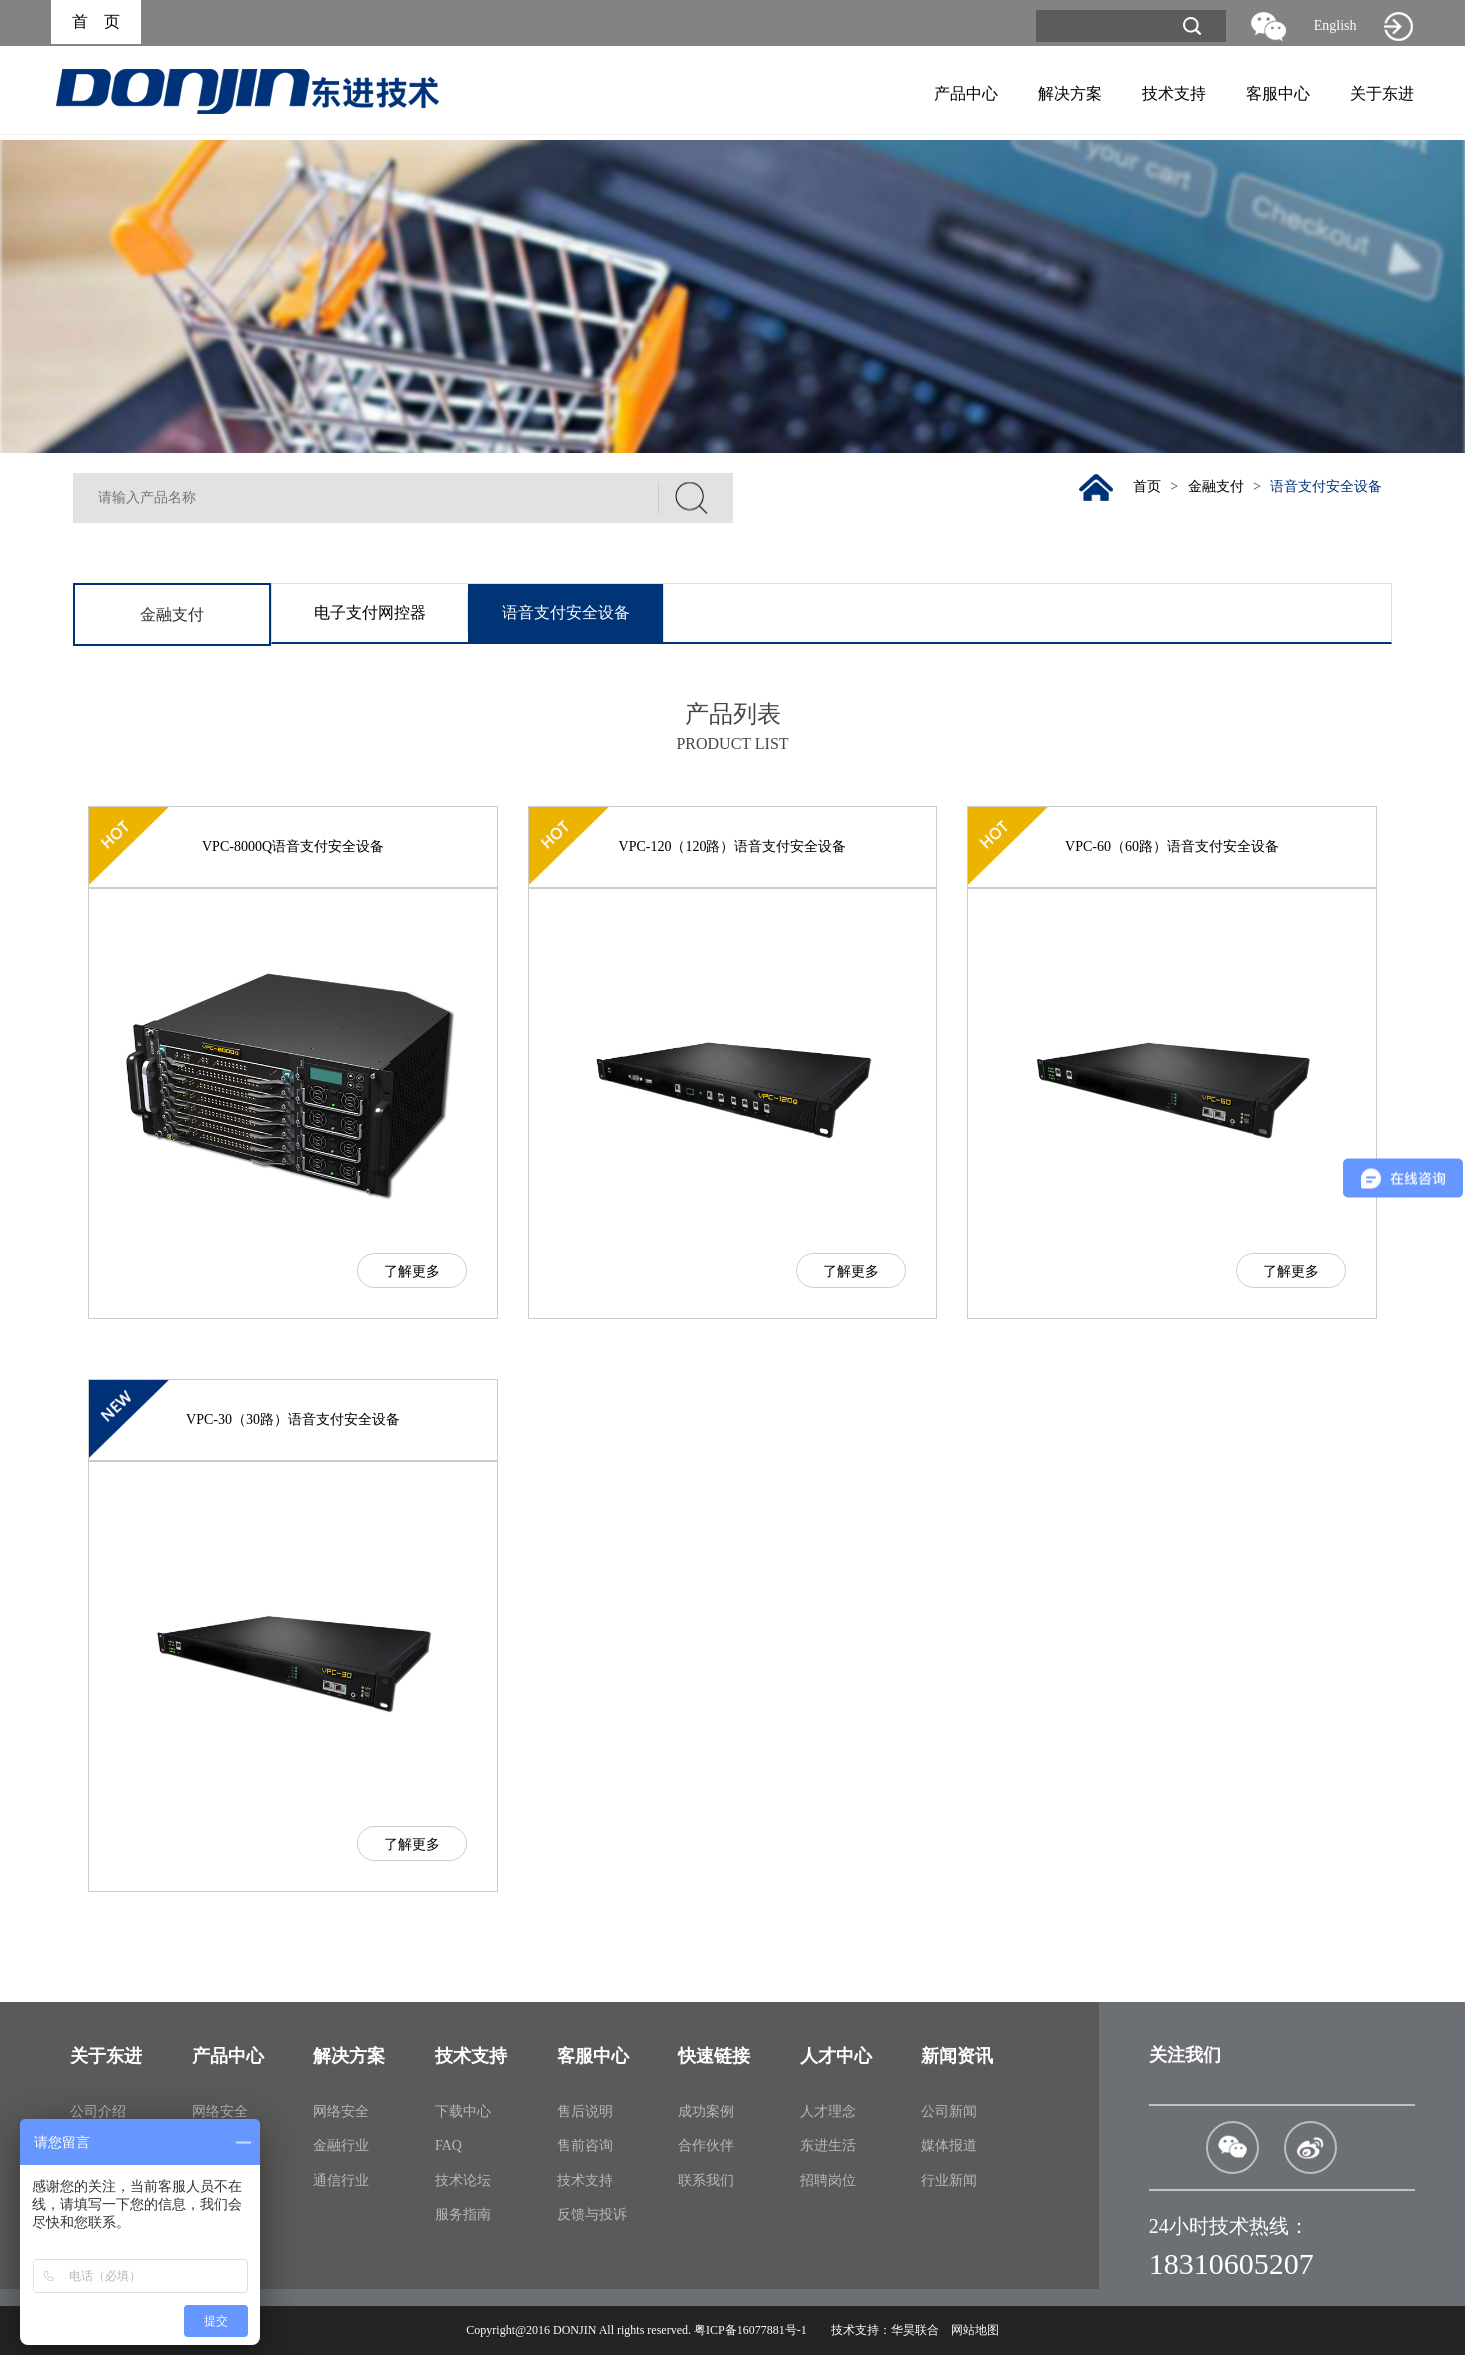  Describe the element at coordinates (966, 93) in the screenshot. I see `产品中心` at that location.